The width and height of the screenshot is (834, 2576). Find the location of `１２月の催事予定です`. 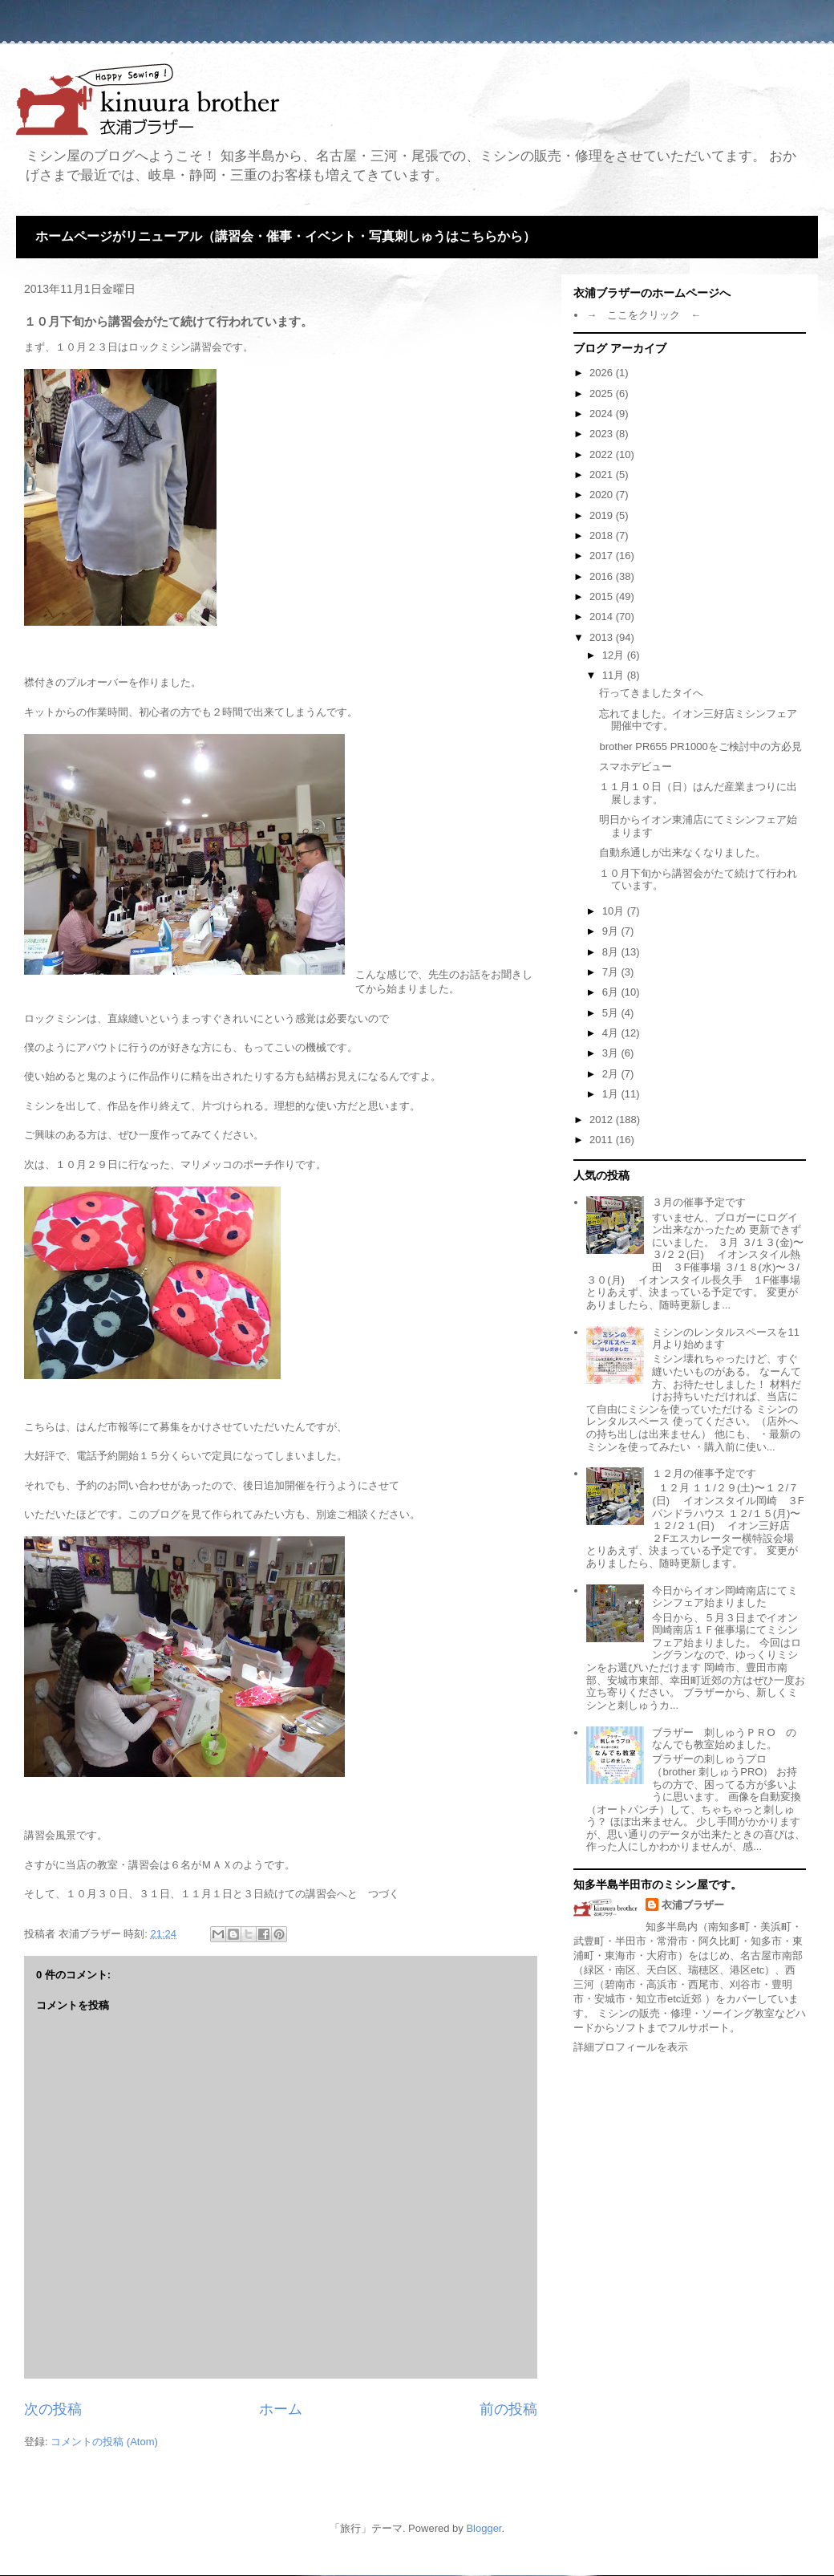

１２月の催事予定です is located at coordinates (704, 1473).